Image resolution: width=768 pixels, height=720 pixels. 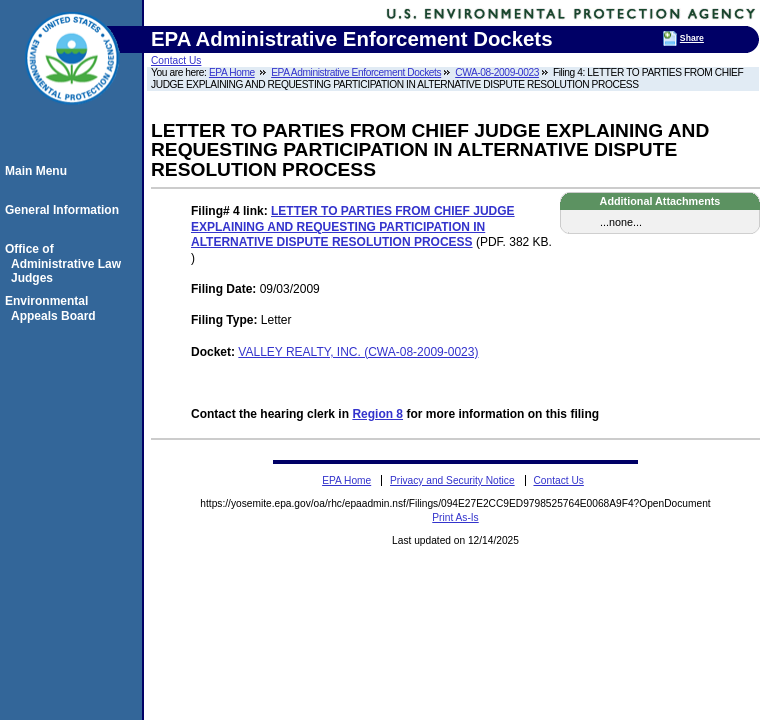 I want to click on Share, so click(x=692, y=38).